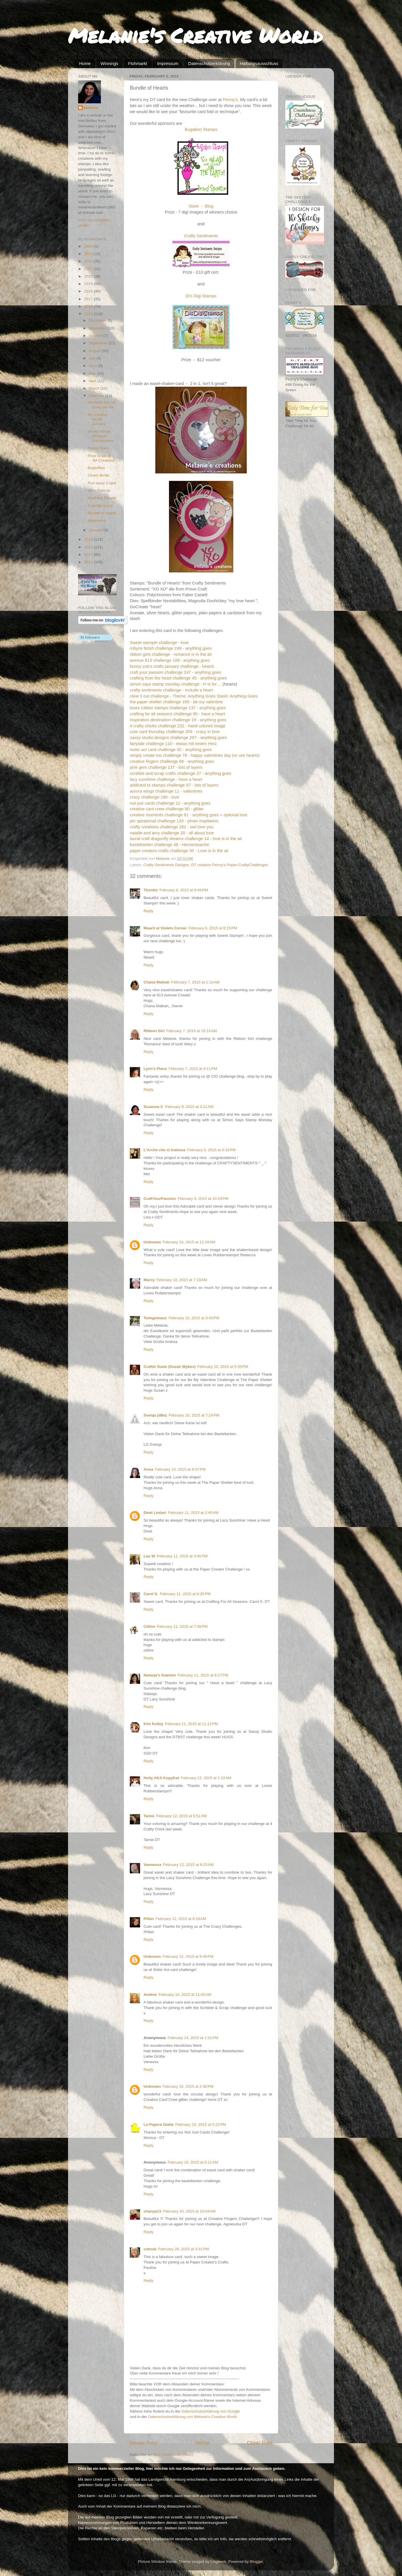 This screenshot has width=402, height=2576. Describe the element at coordinates (189, 2211) in the screenshot. I see `February 20, 2015 at 10:04 AM` at that location.